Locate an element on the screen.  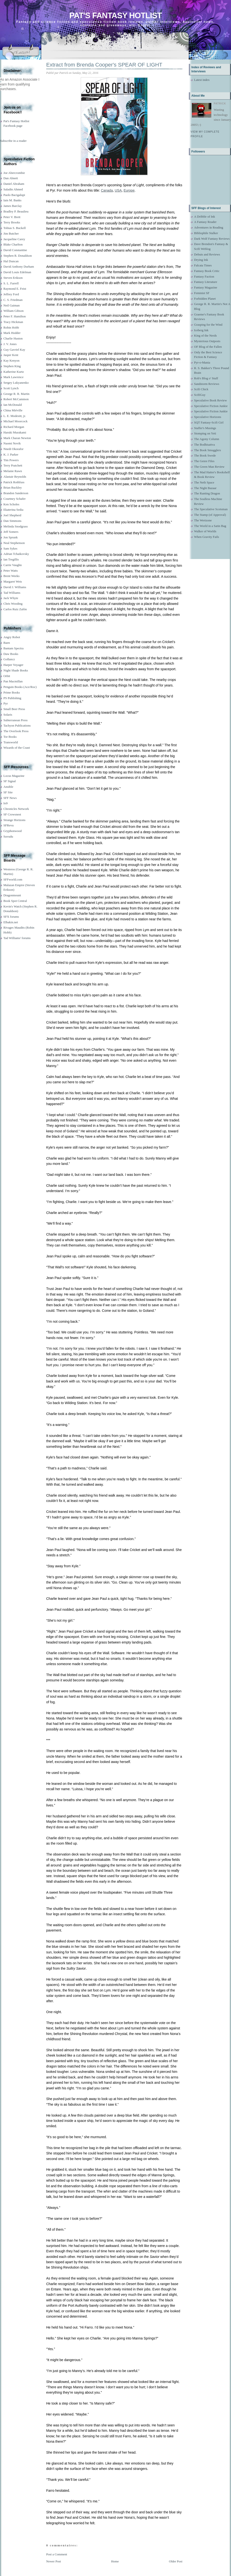
Blake Charlton is located at coordinates (13, 244).